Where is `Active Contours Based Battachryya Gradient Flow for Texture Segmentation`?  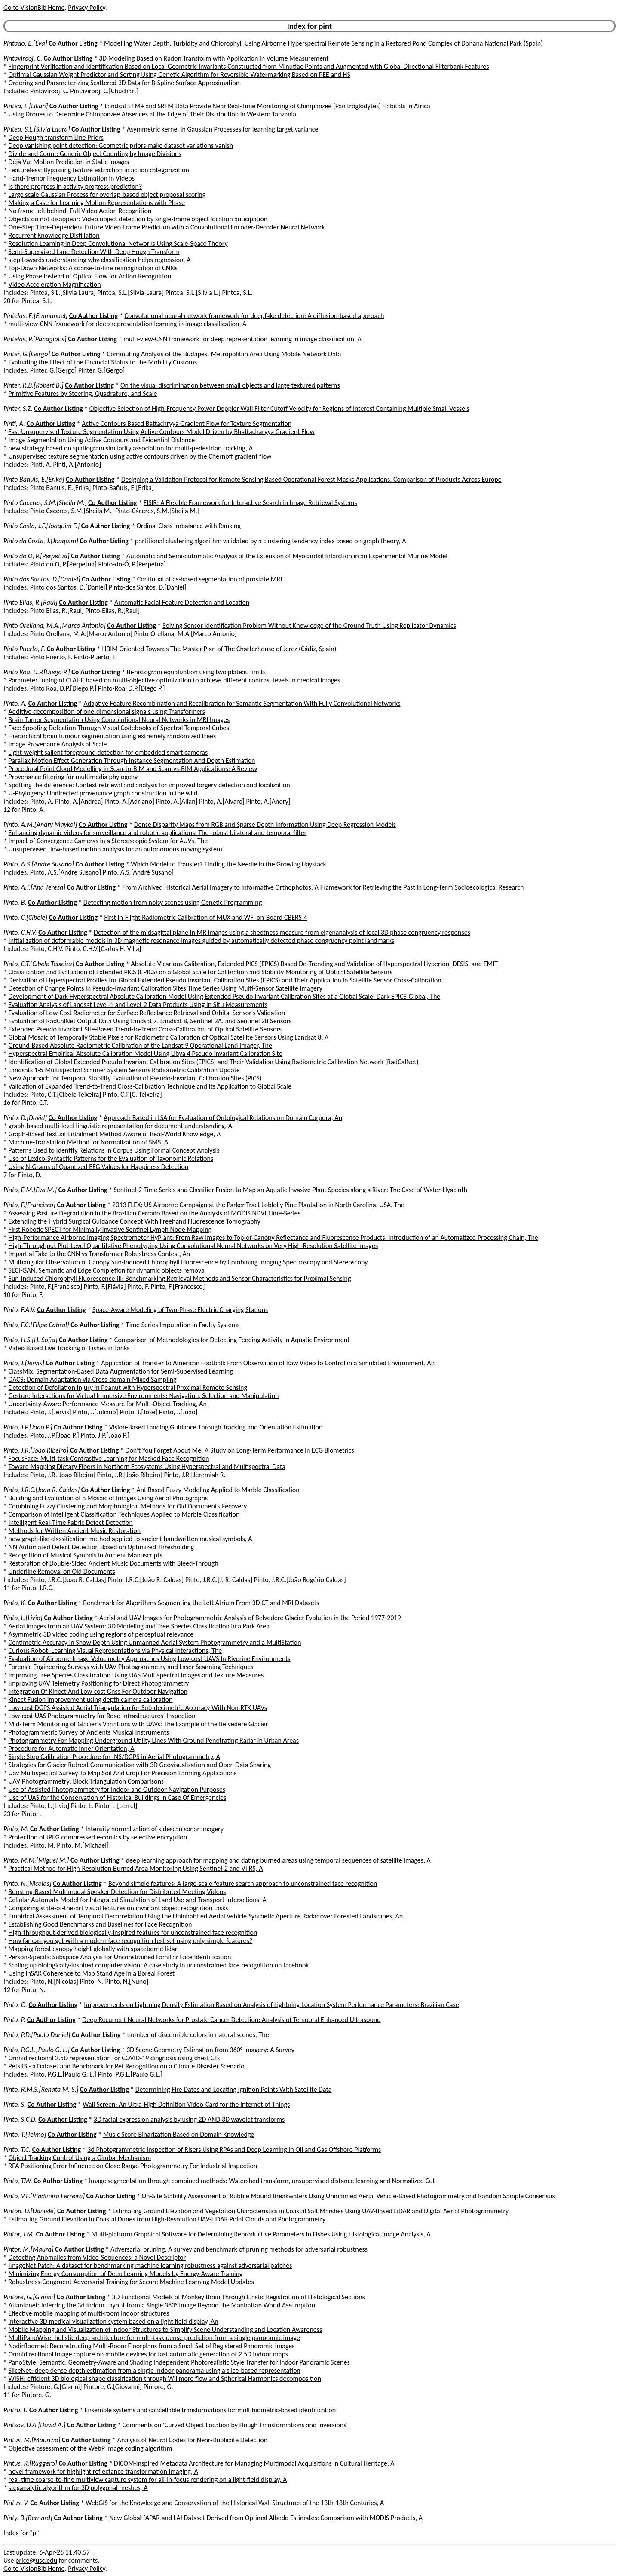 Active Contours Based Battachryya Gradient Flow for Texture Segmentation is located at coordinates (186, 423).